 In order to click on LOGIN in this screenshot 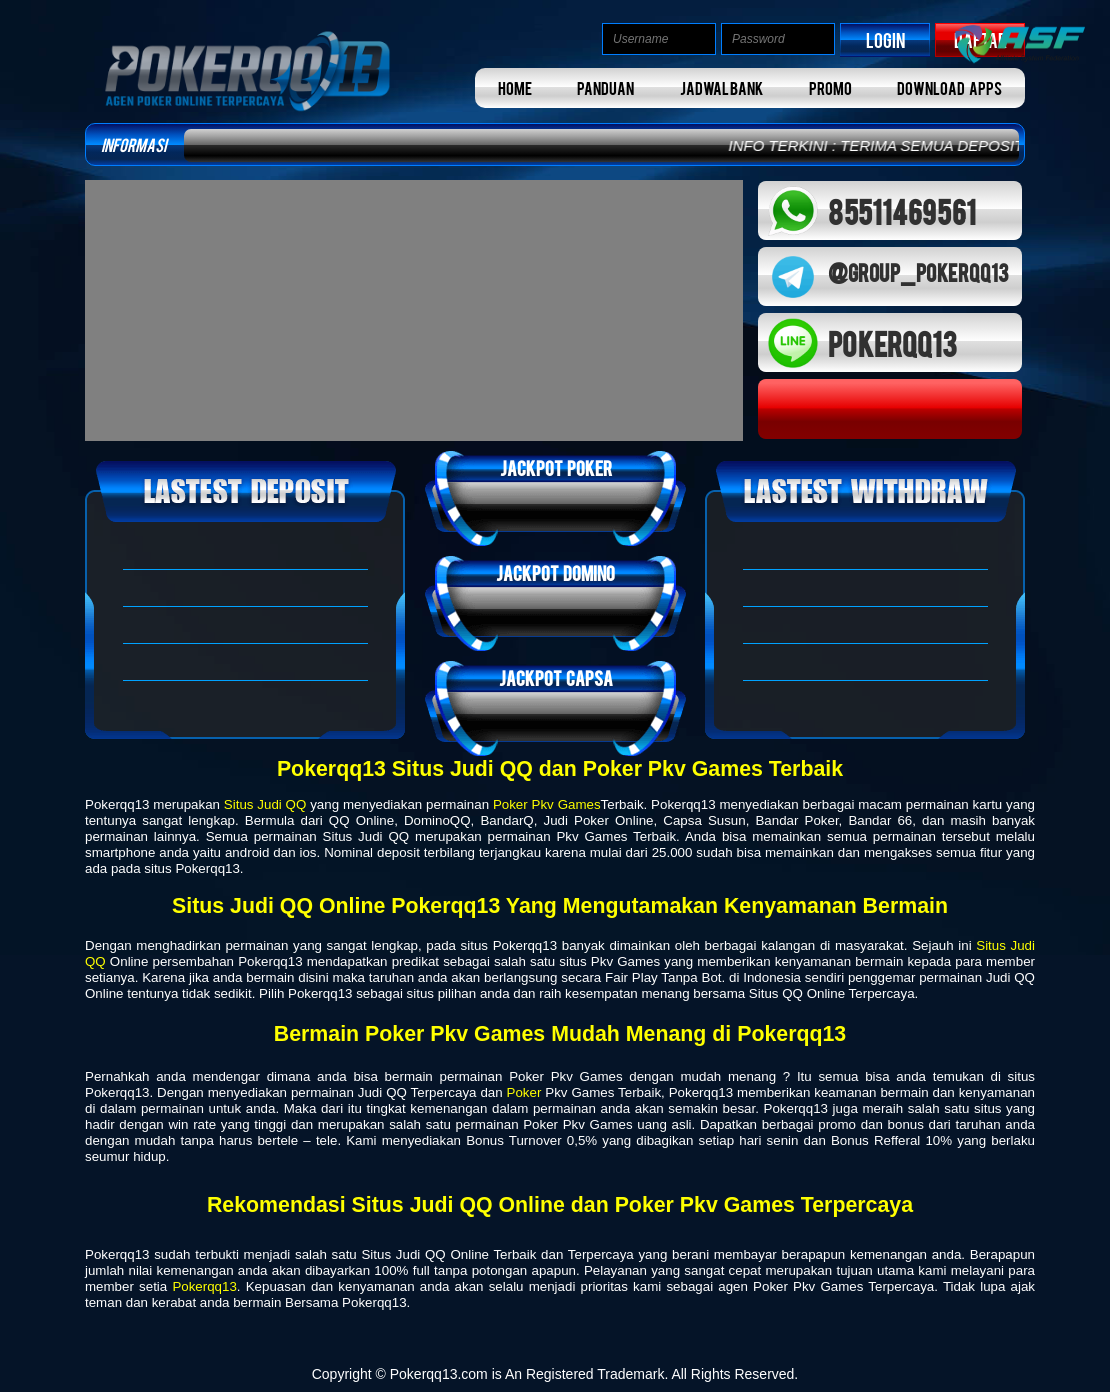, I will do `click(885, 39)`.